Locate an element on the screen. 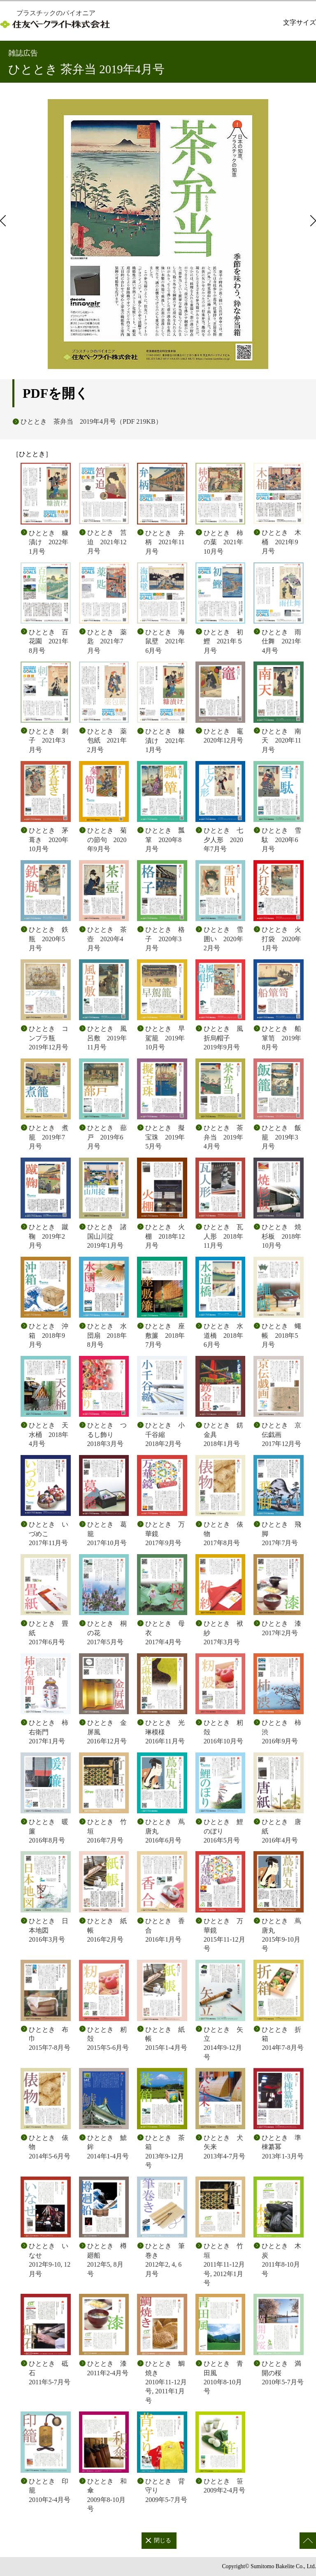 The width and height of the screenshot is (316, 2576). ひととき 飛脚 2017年7月号 is located at coordinates (281, 1533).